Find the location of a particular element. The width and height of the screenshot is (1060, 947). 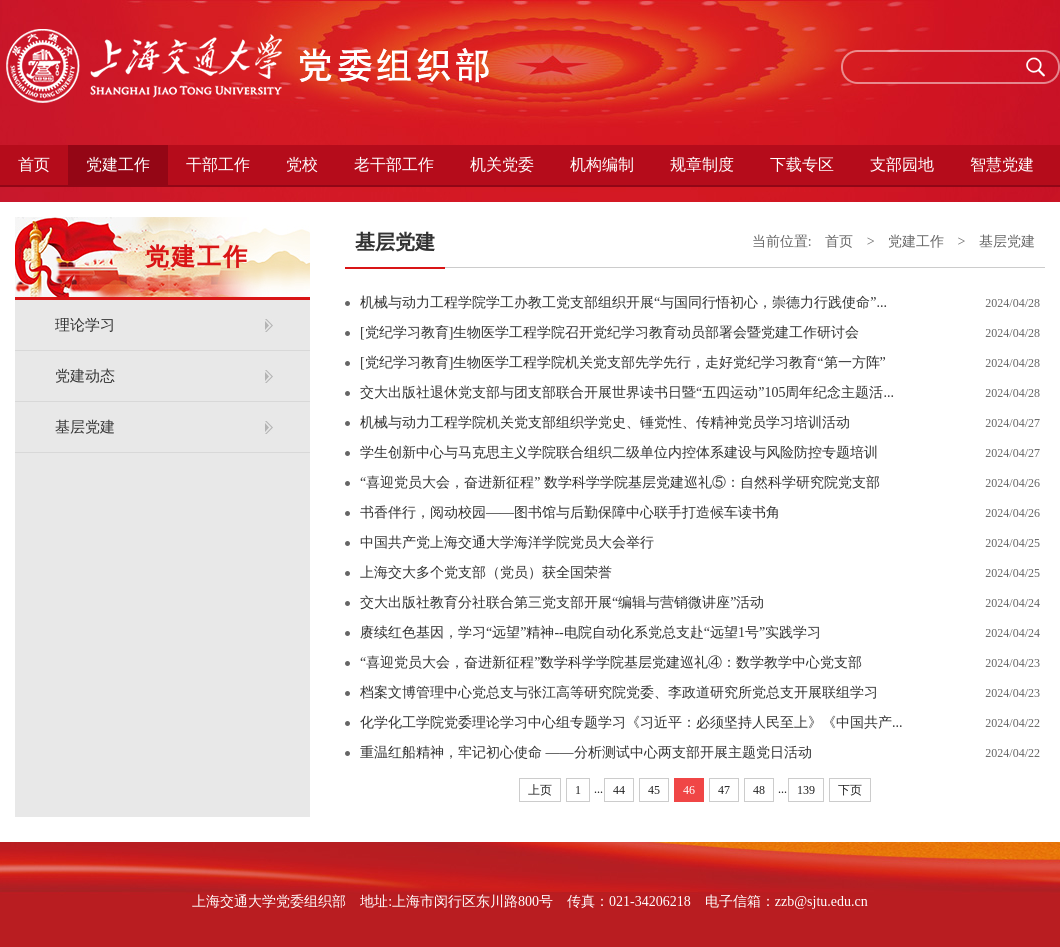

书香伴行，阅动校园——图书馆与后勤保障中心联手打造候车读书角 is located at coordinates (570, 512).